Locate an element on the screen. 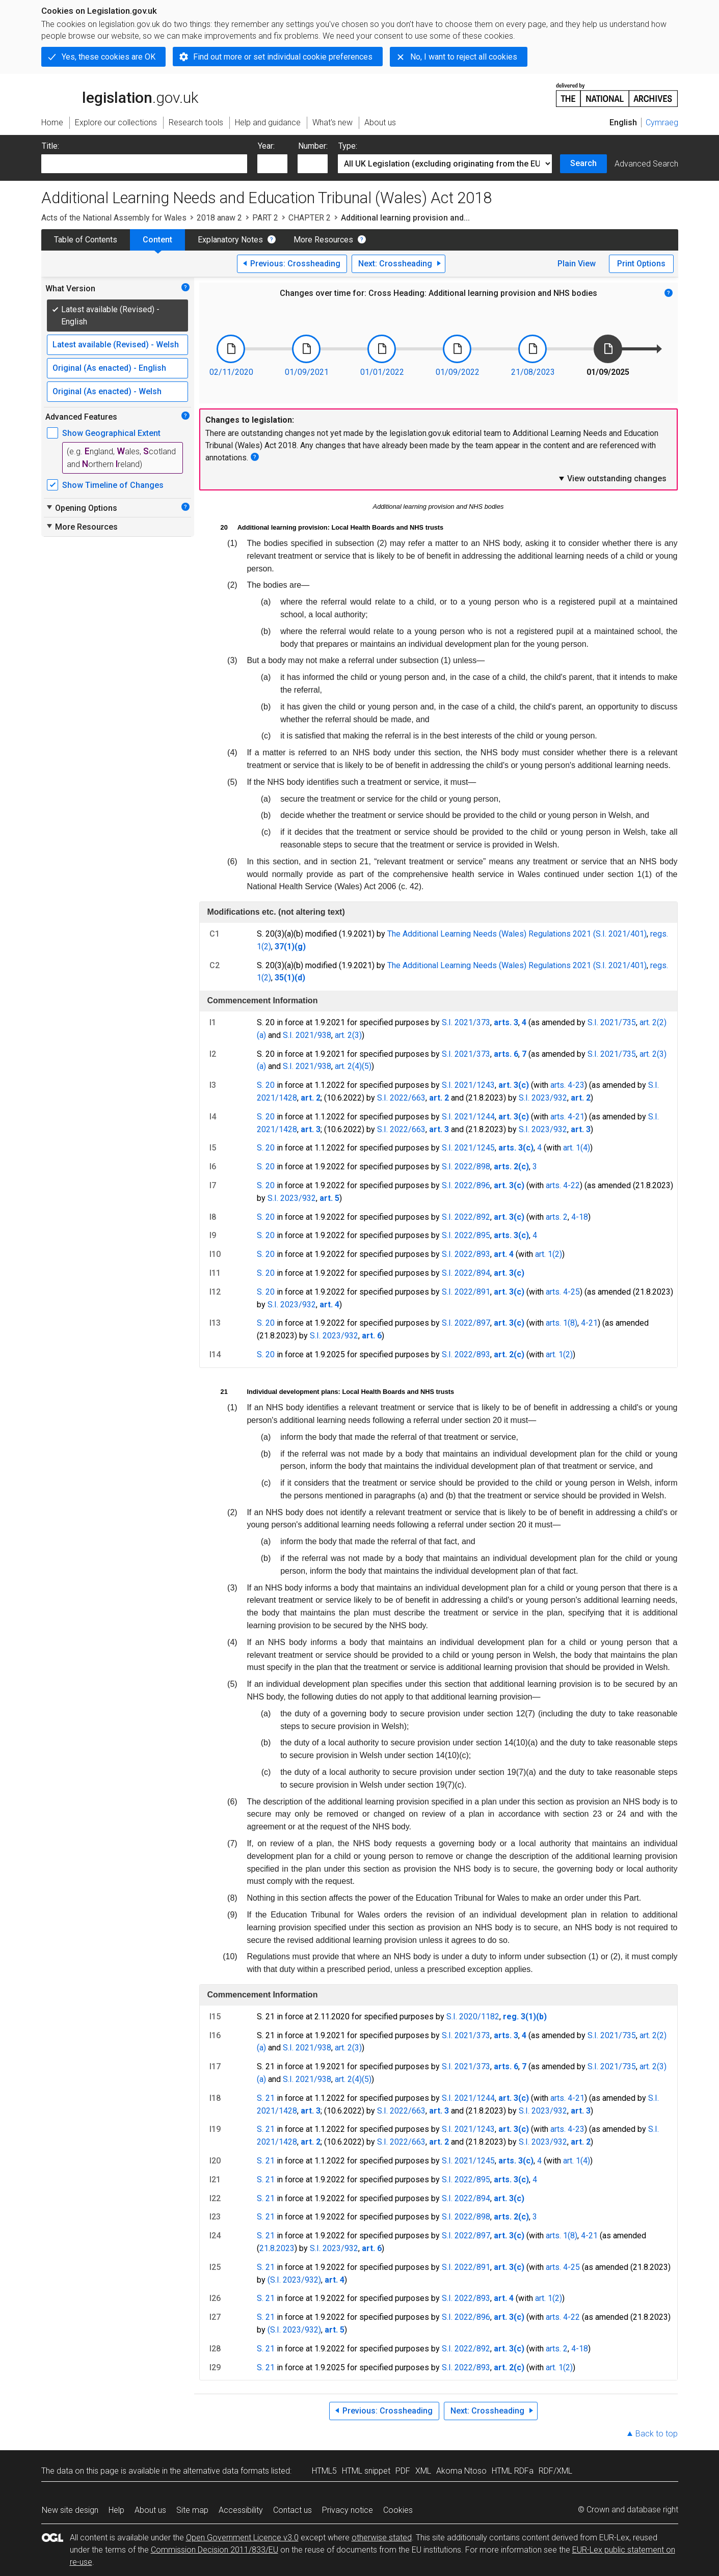  arts. 2 is located at coordinates (557, 1217).